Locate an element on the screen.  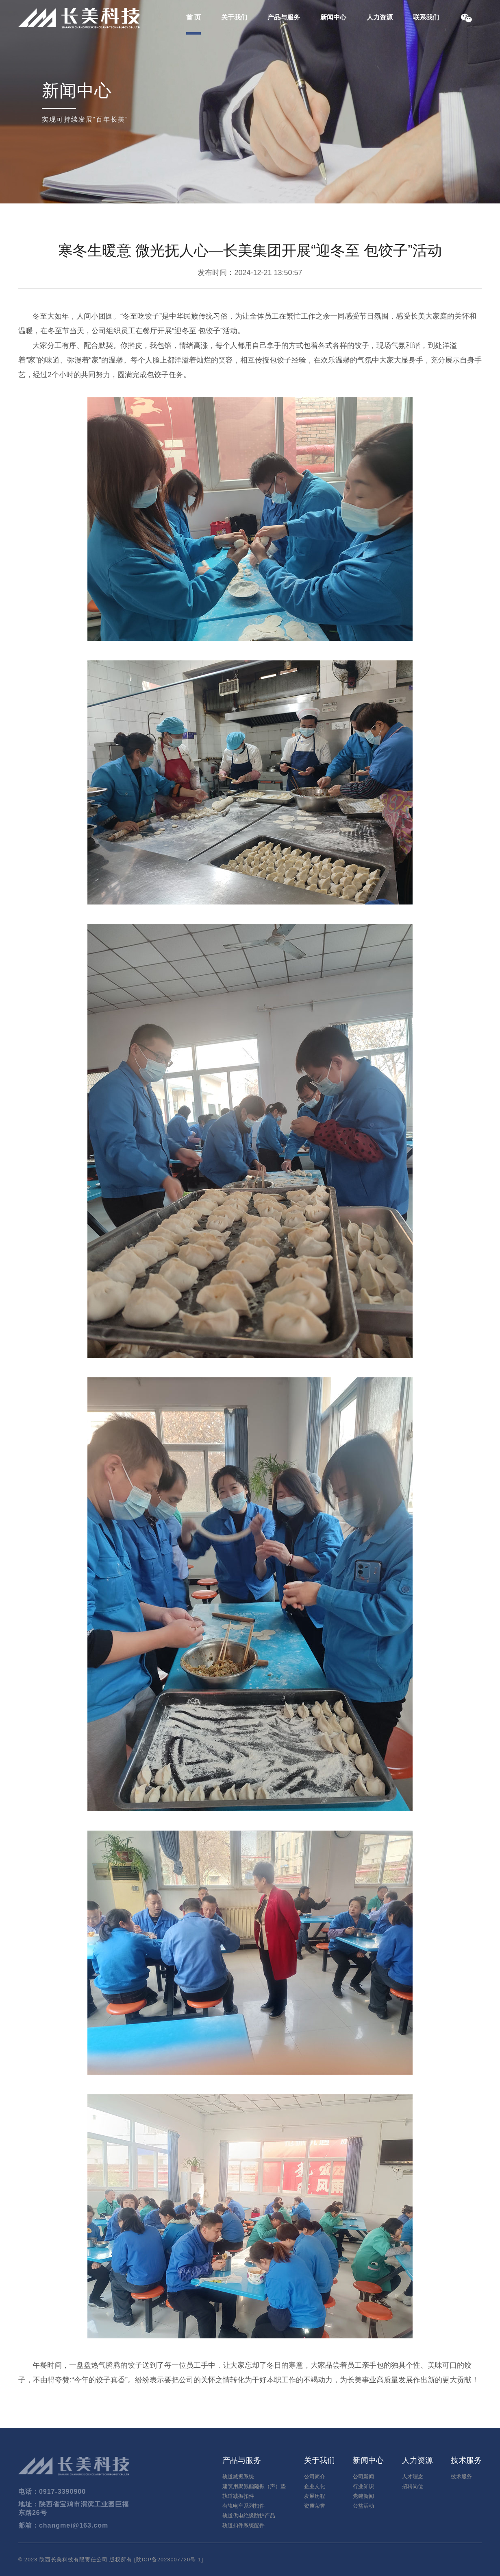
产品与服务 is located at coordinates (283, 17).